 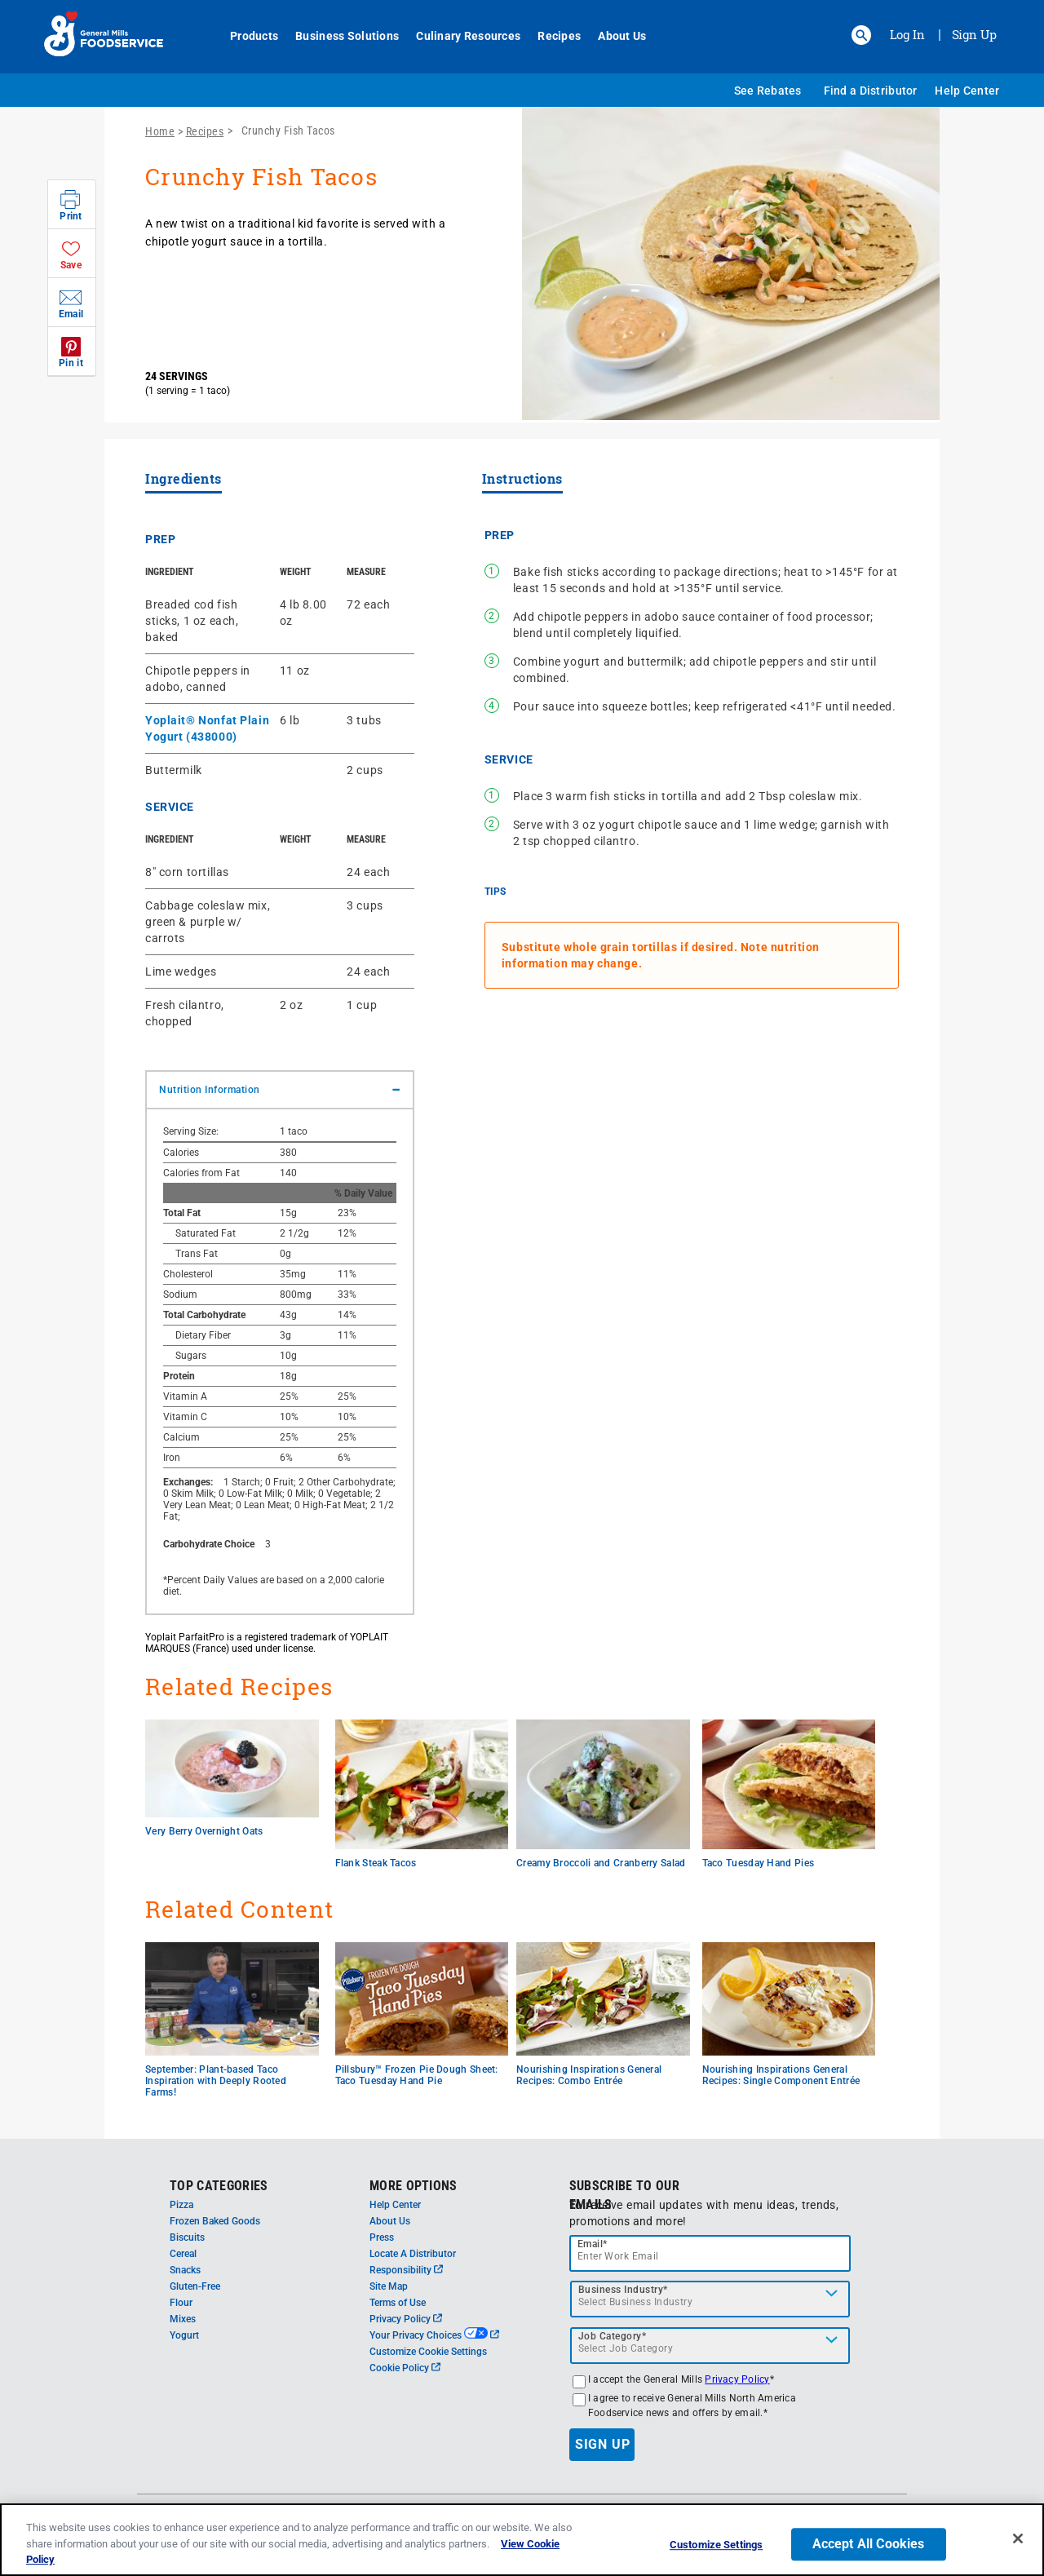 I want to click on [email], so click(x=710, y=2253).